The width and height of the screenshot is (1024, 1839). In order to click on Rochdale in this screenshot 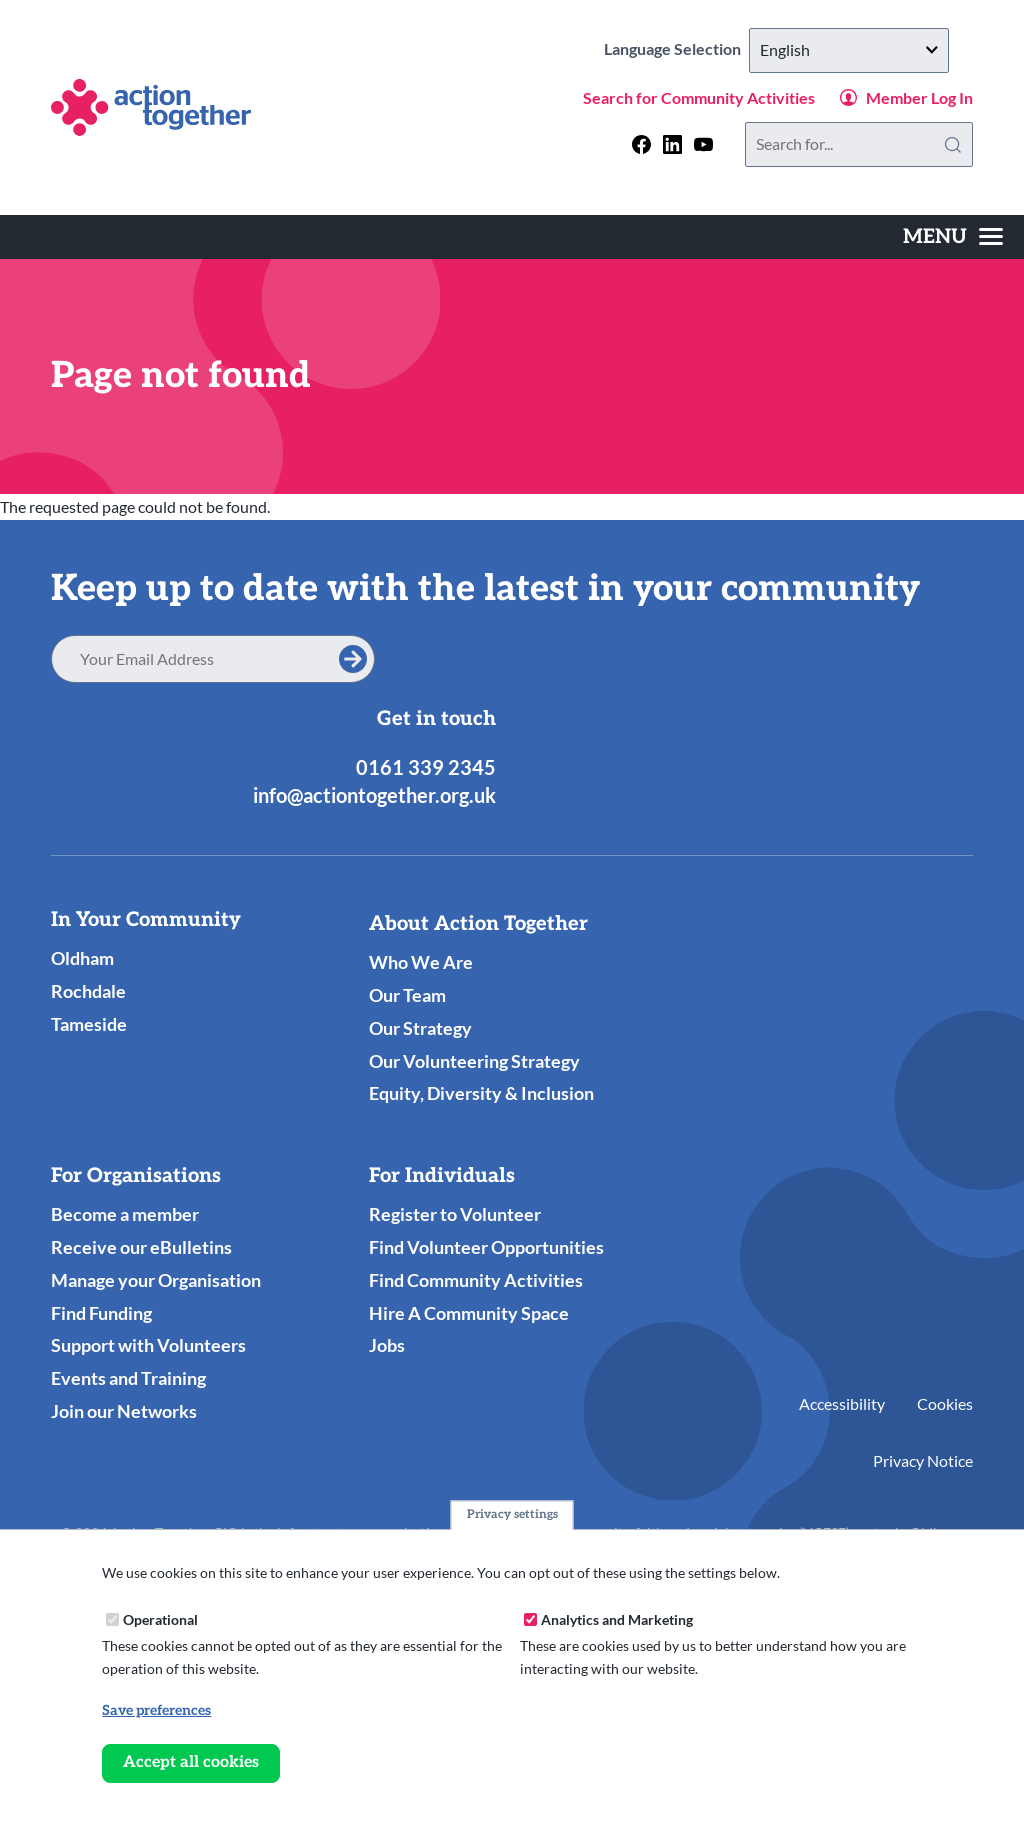, I will do `click(88, 991)`.